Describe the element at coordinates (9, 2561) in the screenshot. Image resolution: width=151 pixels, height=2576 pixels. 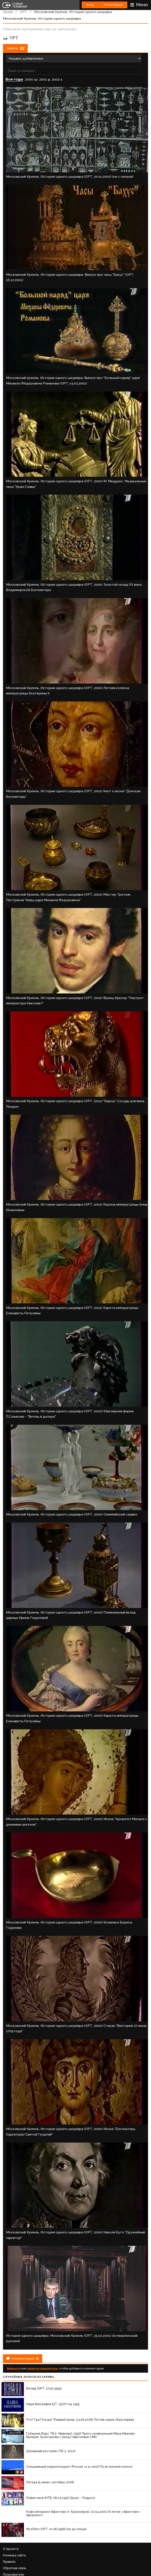
I see `Правила` at that location.